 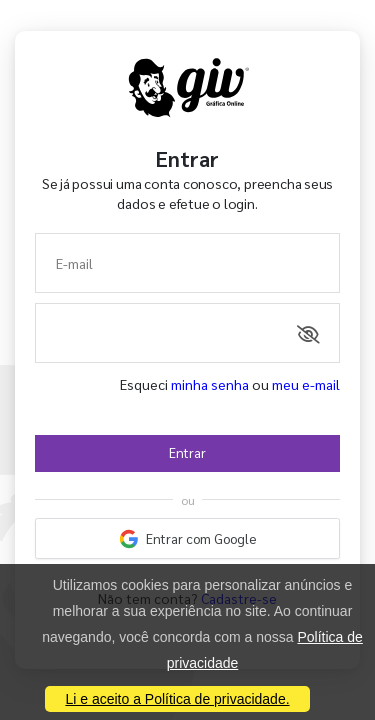 What do you see at coordinates (188, 539) in the screenshot?
I see `Entrar com Google` at bounding box center [188, 539].